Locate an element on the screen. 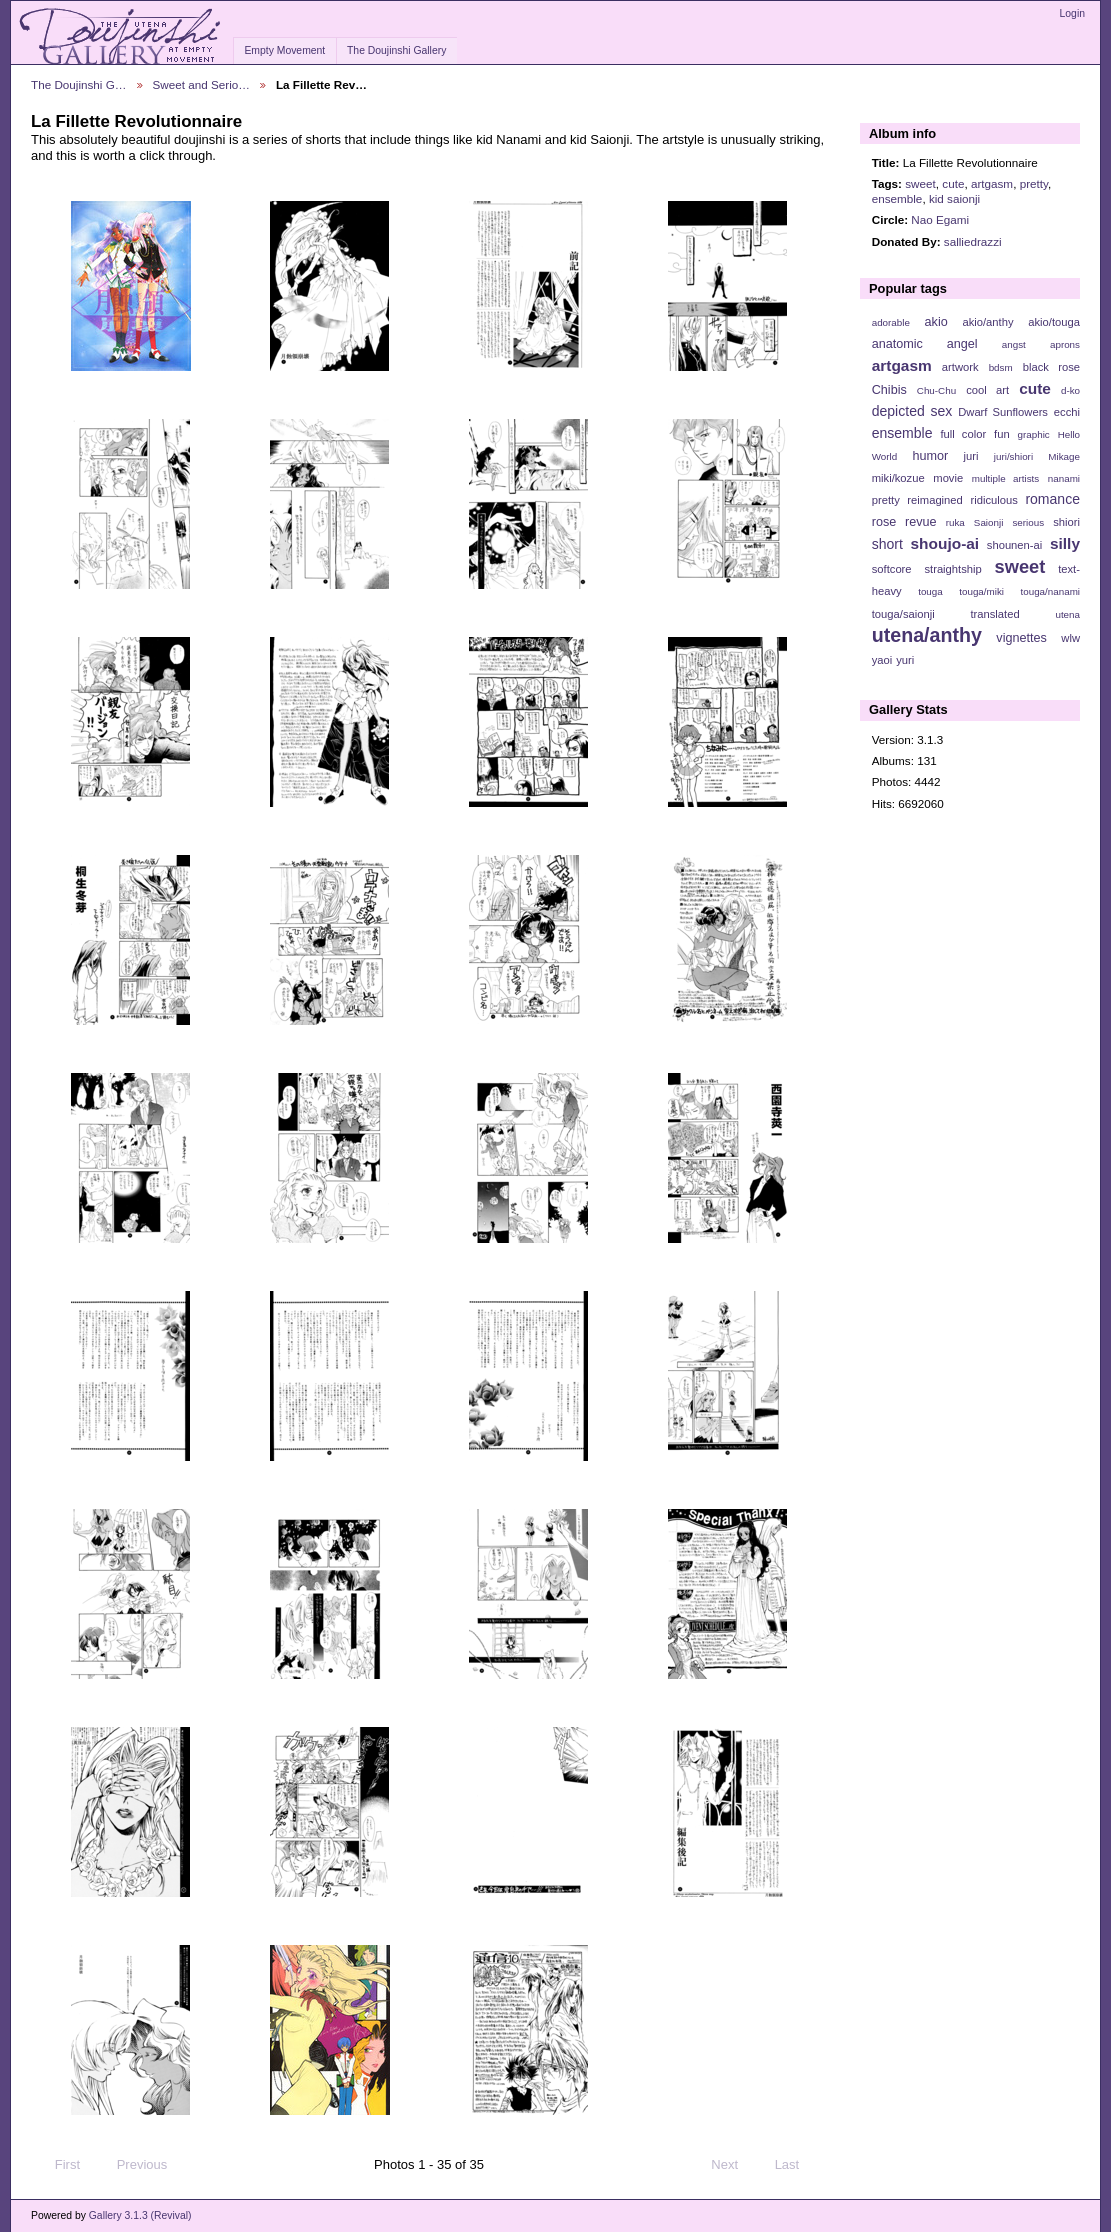 This screenshot has width=1111, height=2232. humor is located at coordinates (930, 456).